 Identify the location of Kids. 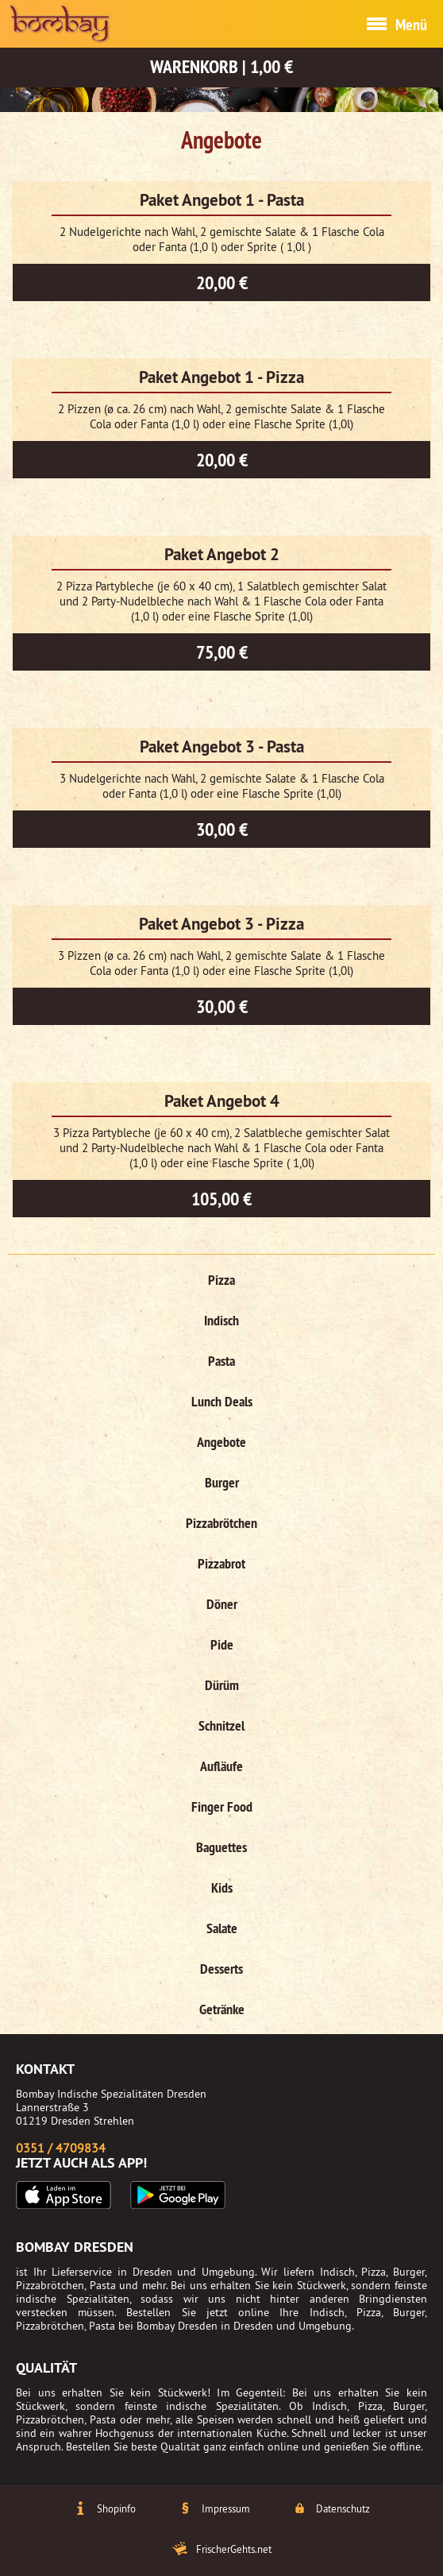
(222, 1887).